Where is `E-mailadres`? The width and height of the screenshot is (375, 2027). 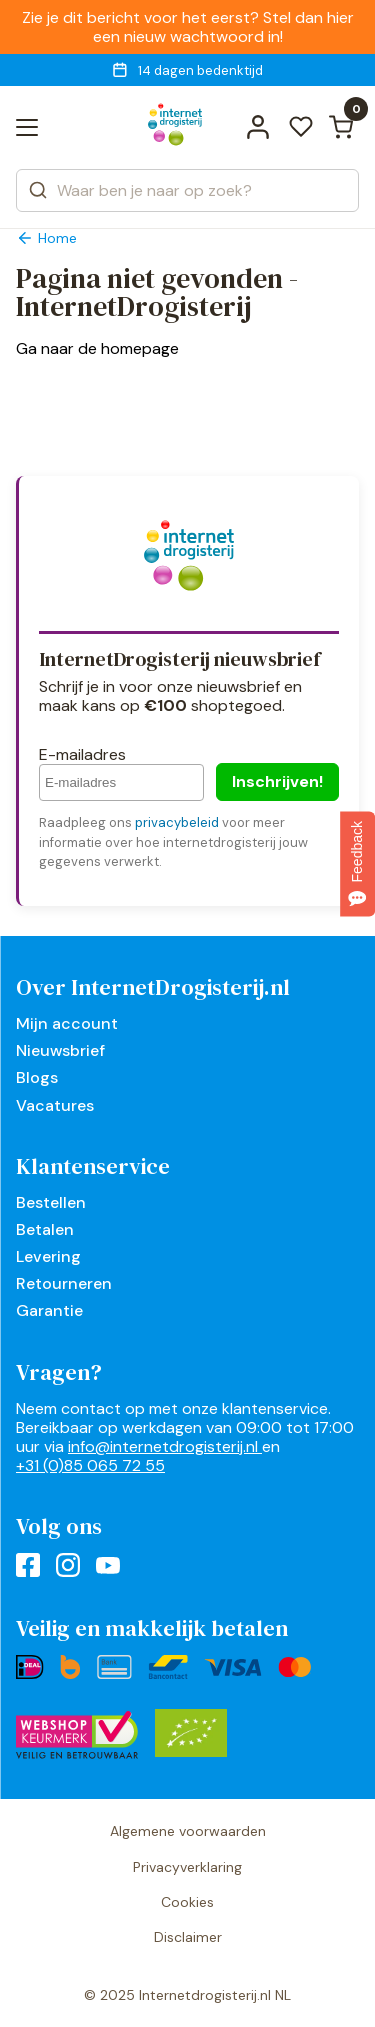
E-mailadres is located at coordinates (82, 754).